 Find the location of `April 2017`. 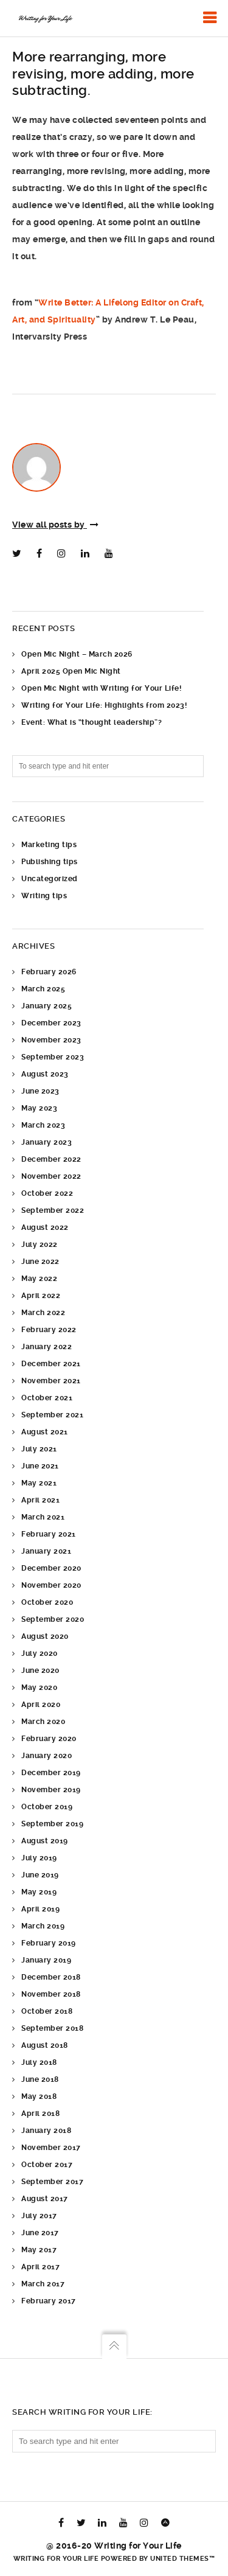

April 2017 is located at coordinates (40, 2267).